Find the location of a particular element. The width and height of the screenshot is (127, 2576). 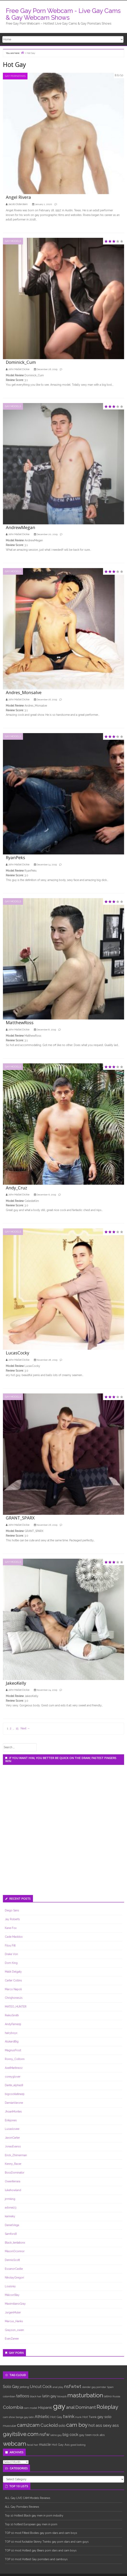

Dominant is located at coordinates (85, 2407).